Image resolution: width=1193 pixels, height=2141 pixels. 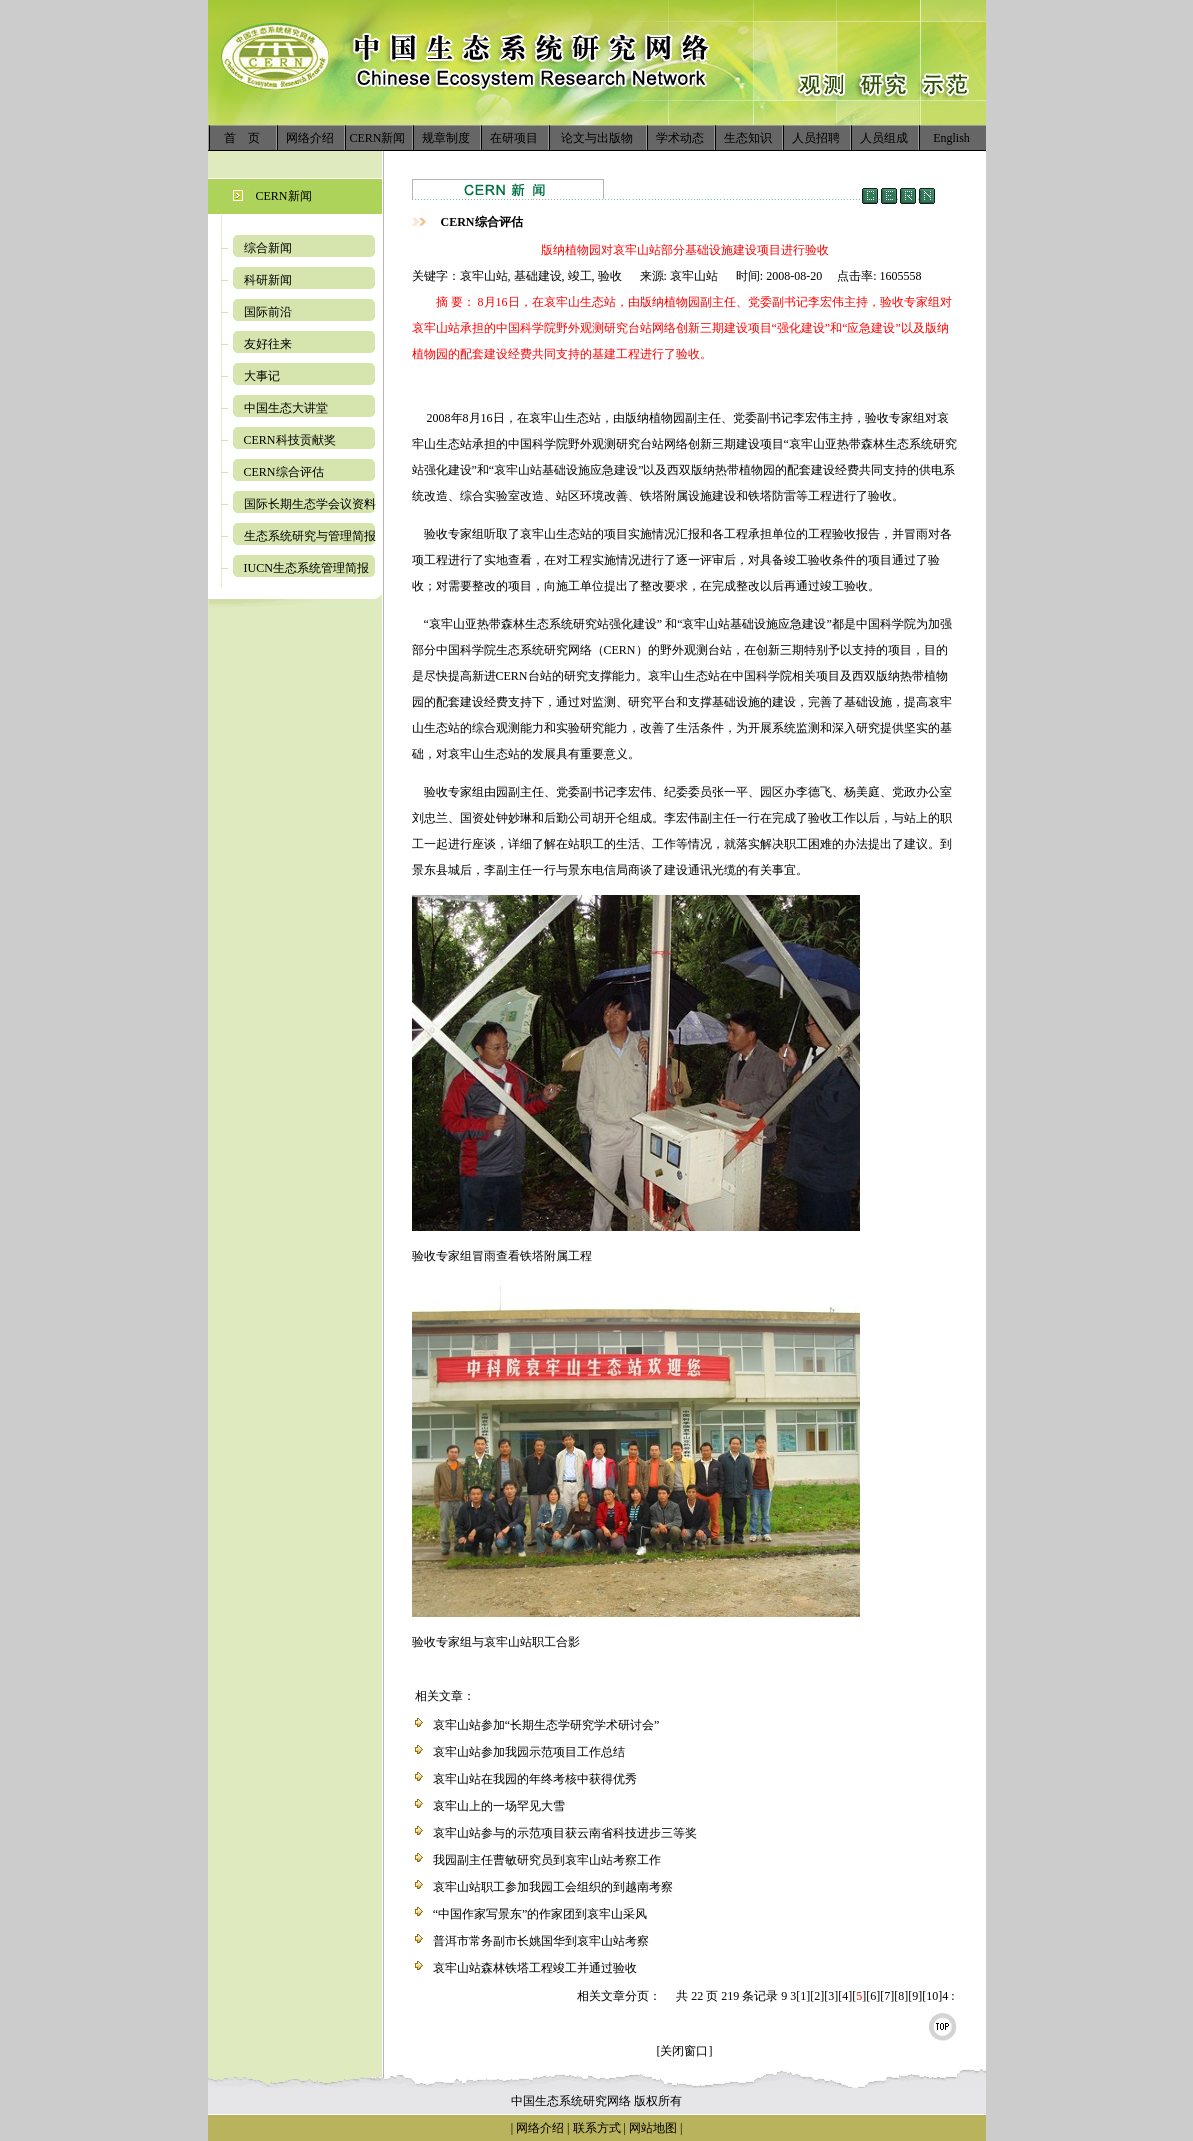 I want to click on 中国生态大讲堂, so click(x=286, y=408).